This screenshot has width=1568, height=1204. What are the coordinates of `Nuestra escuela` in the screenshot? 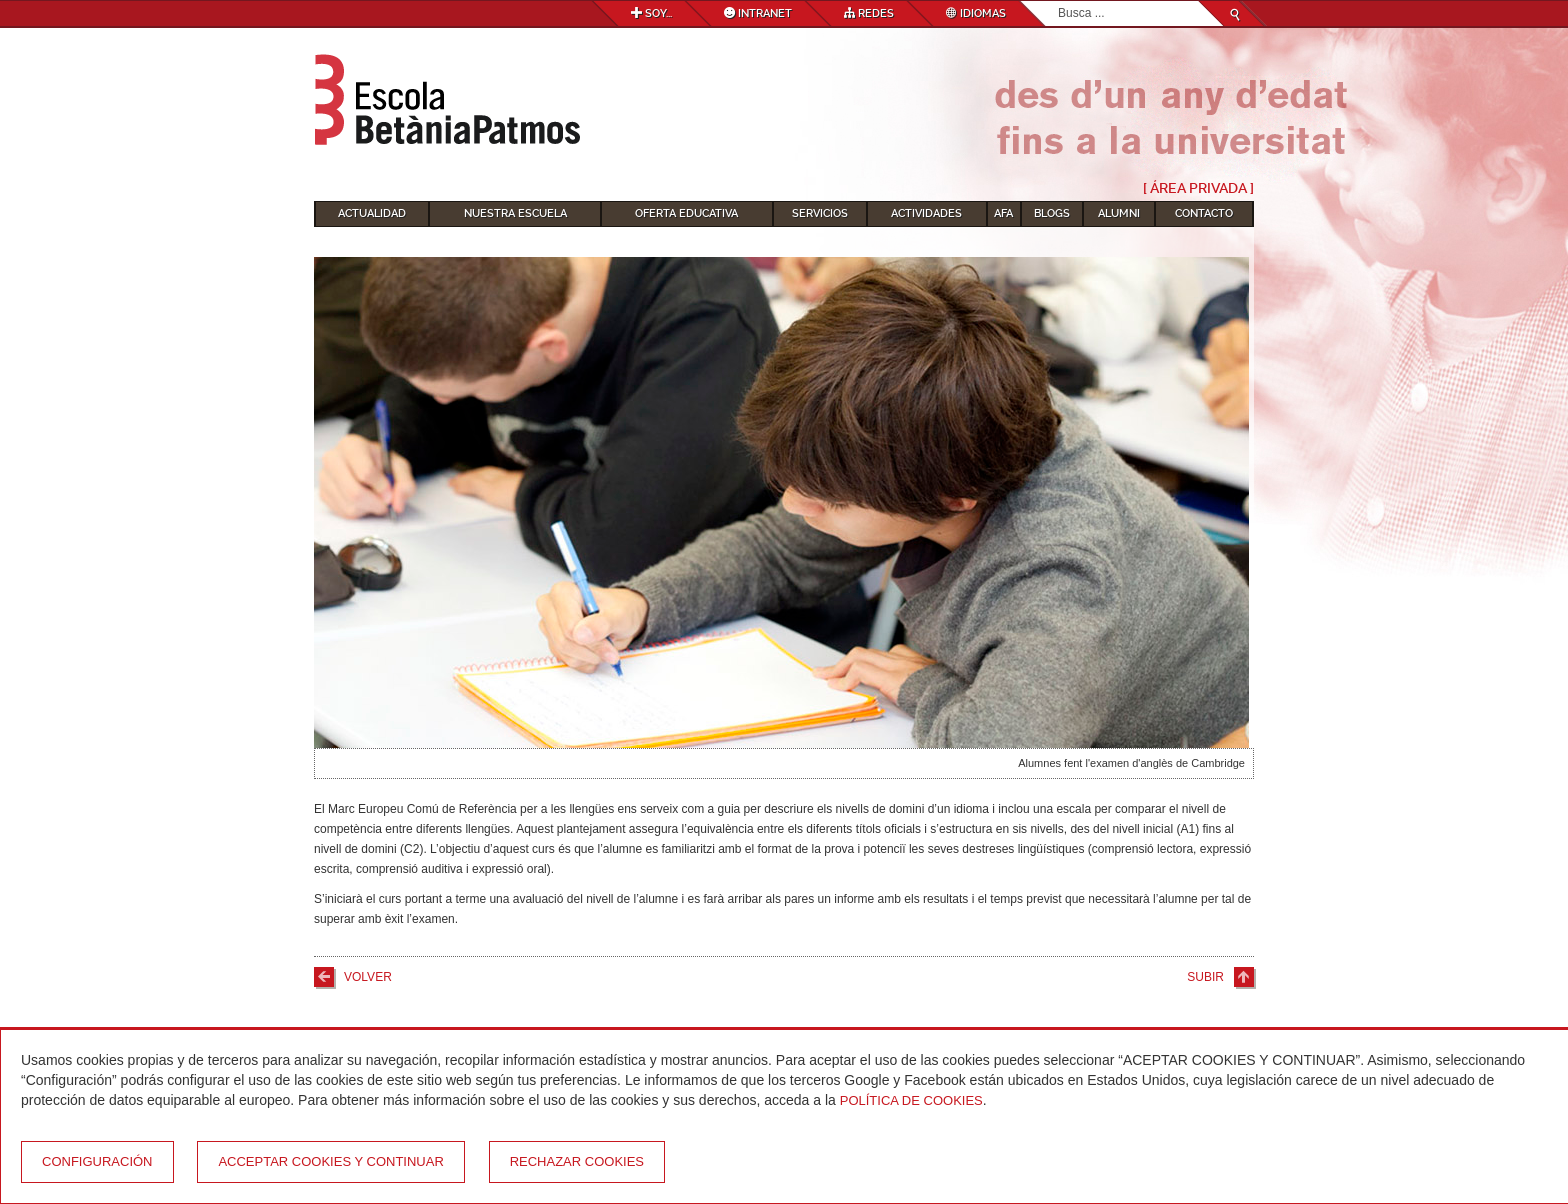 It's located at (515, 213).